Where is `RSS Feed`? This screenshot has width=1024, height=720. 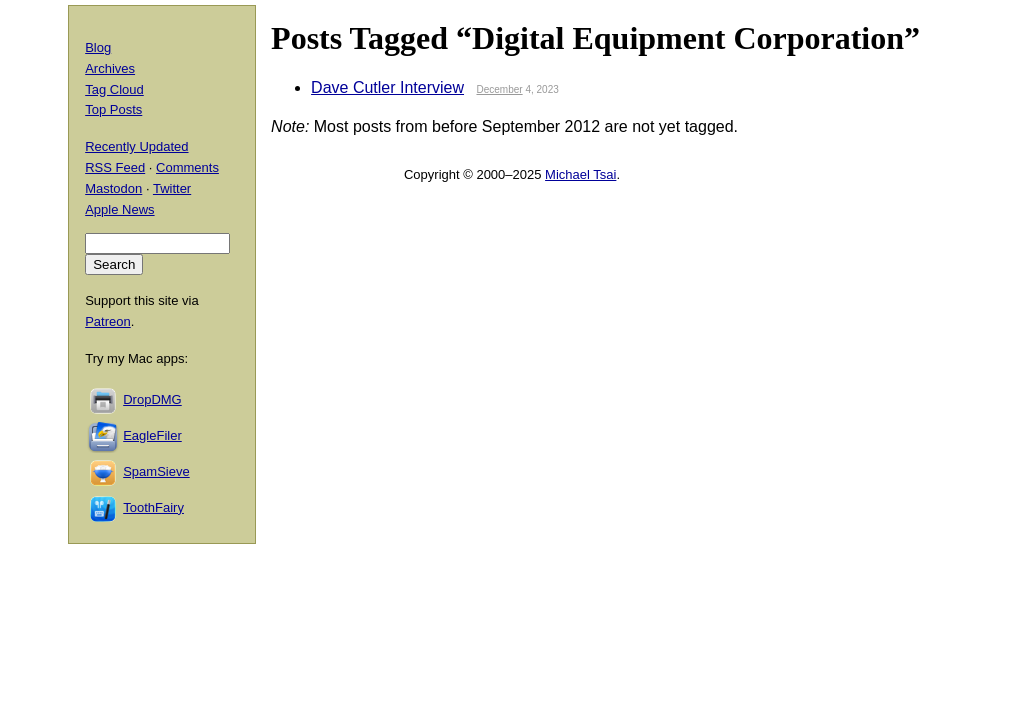
RSS Feed is located at coordinates (115, 167).